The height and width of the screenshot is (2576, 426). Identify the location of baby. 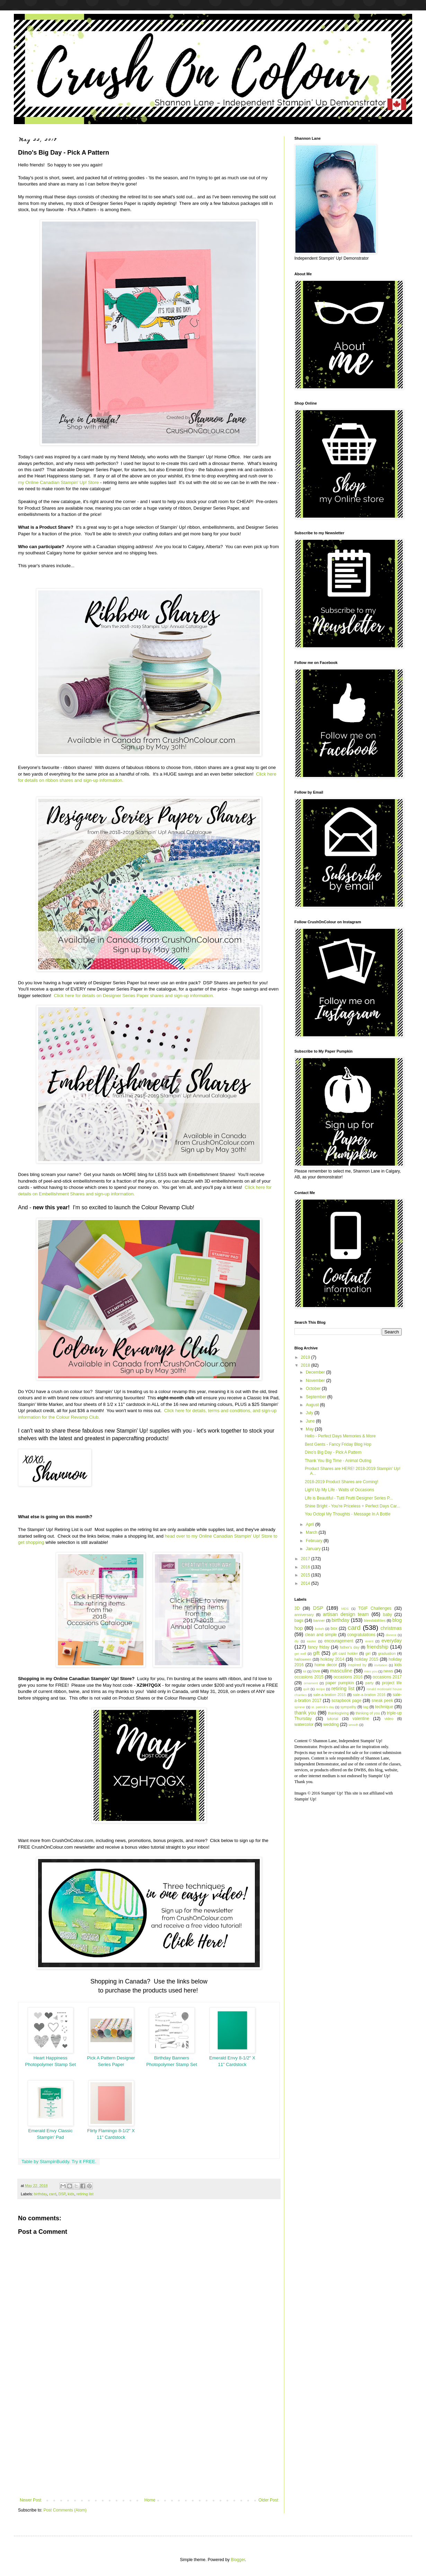
(387, 1614).